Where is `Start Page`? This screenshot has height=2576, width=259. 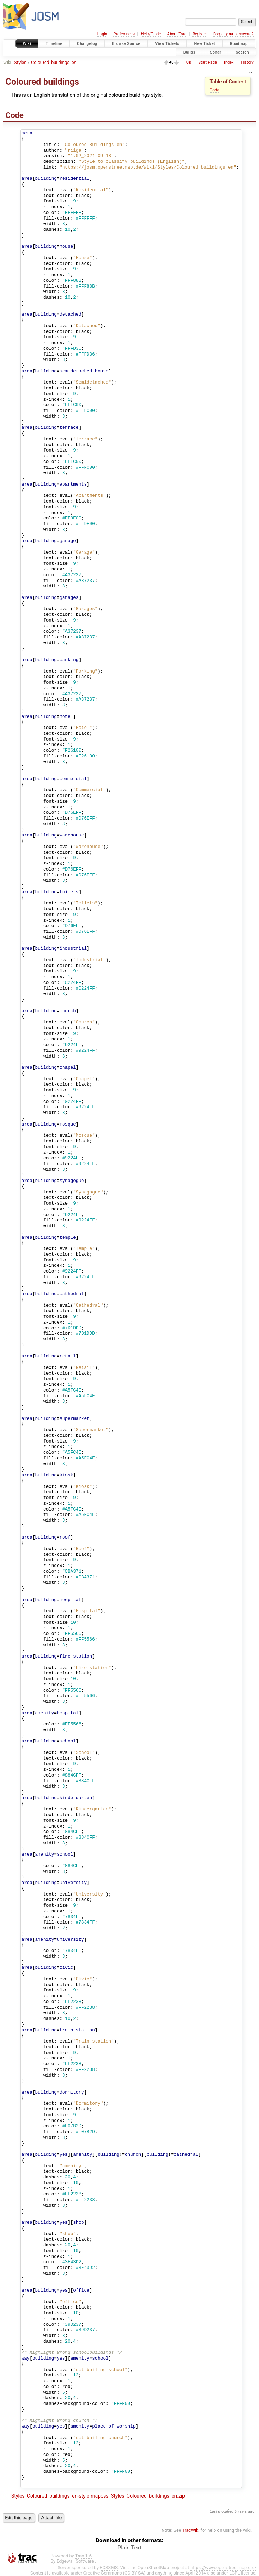
Start Page is located at coordinates (207, 62).